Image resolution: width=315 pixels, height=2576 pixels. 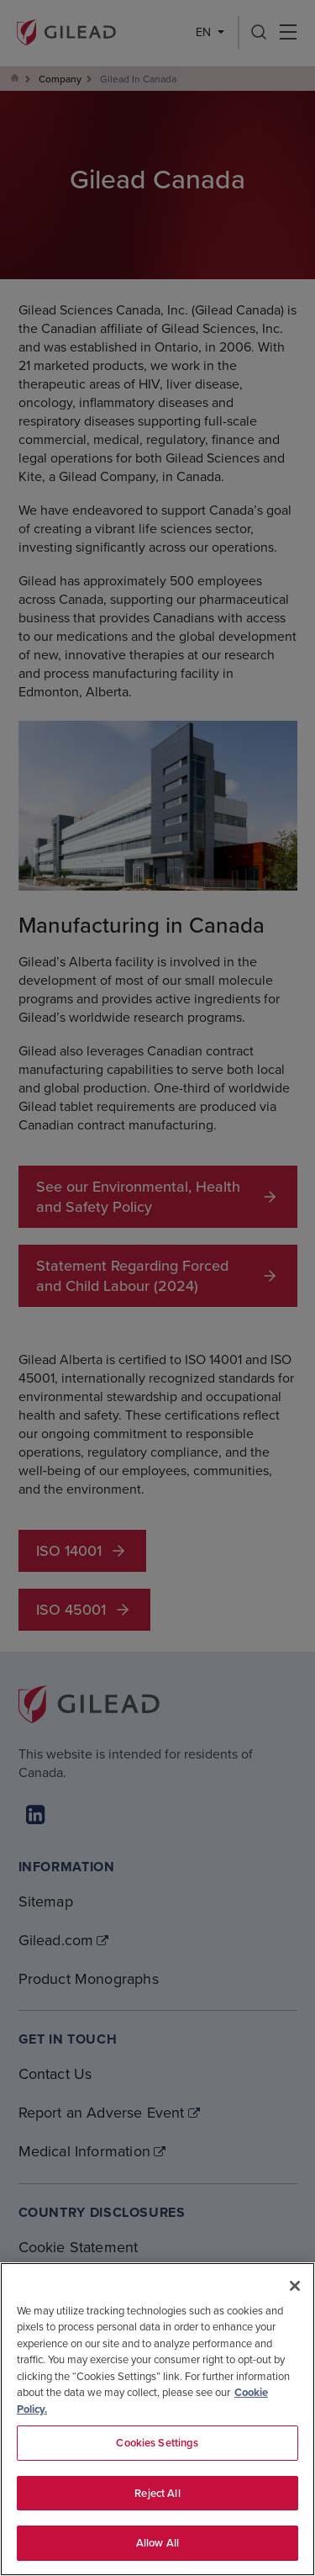 I want to click on Cookies Settings [Cookies Settings, Opens the preference center dialog], so click(x=157, y=2443).